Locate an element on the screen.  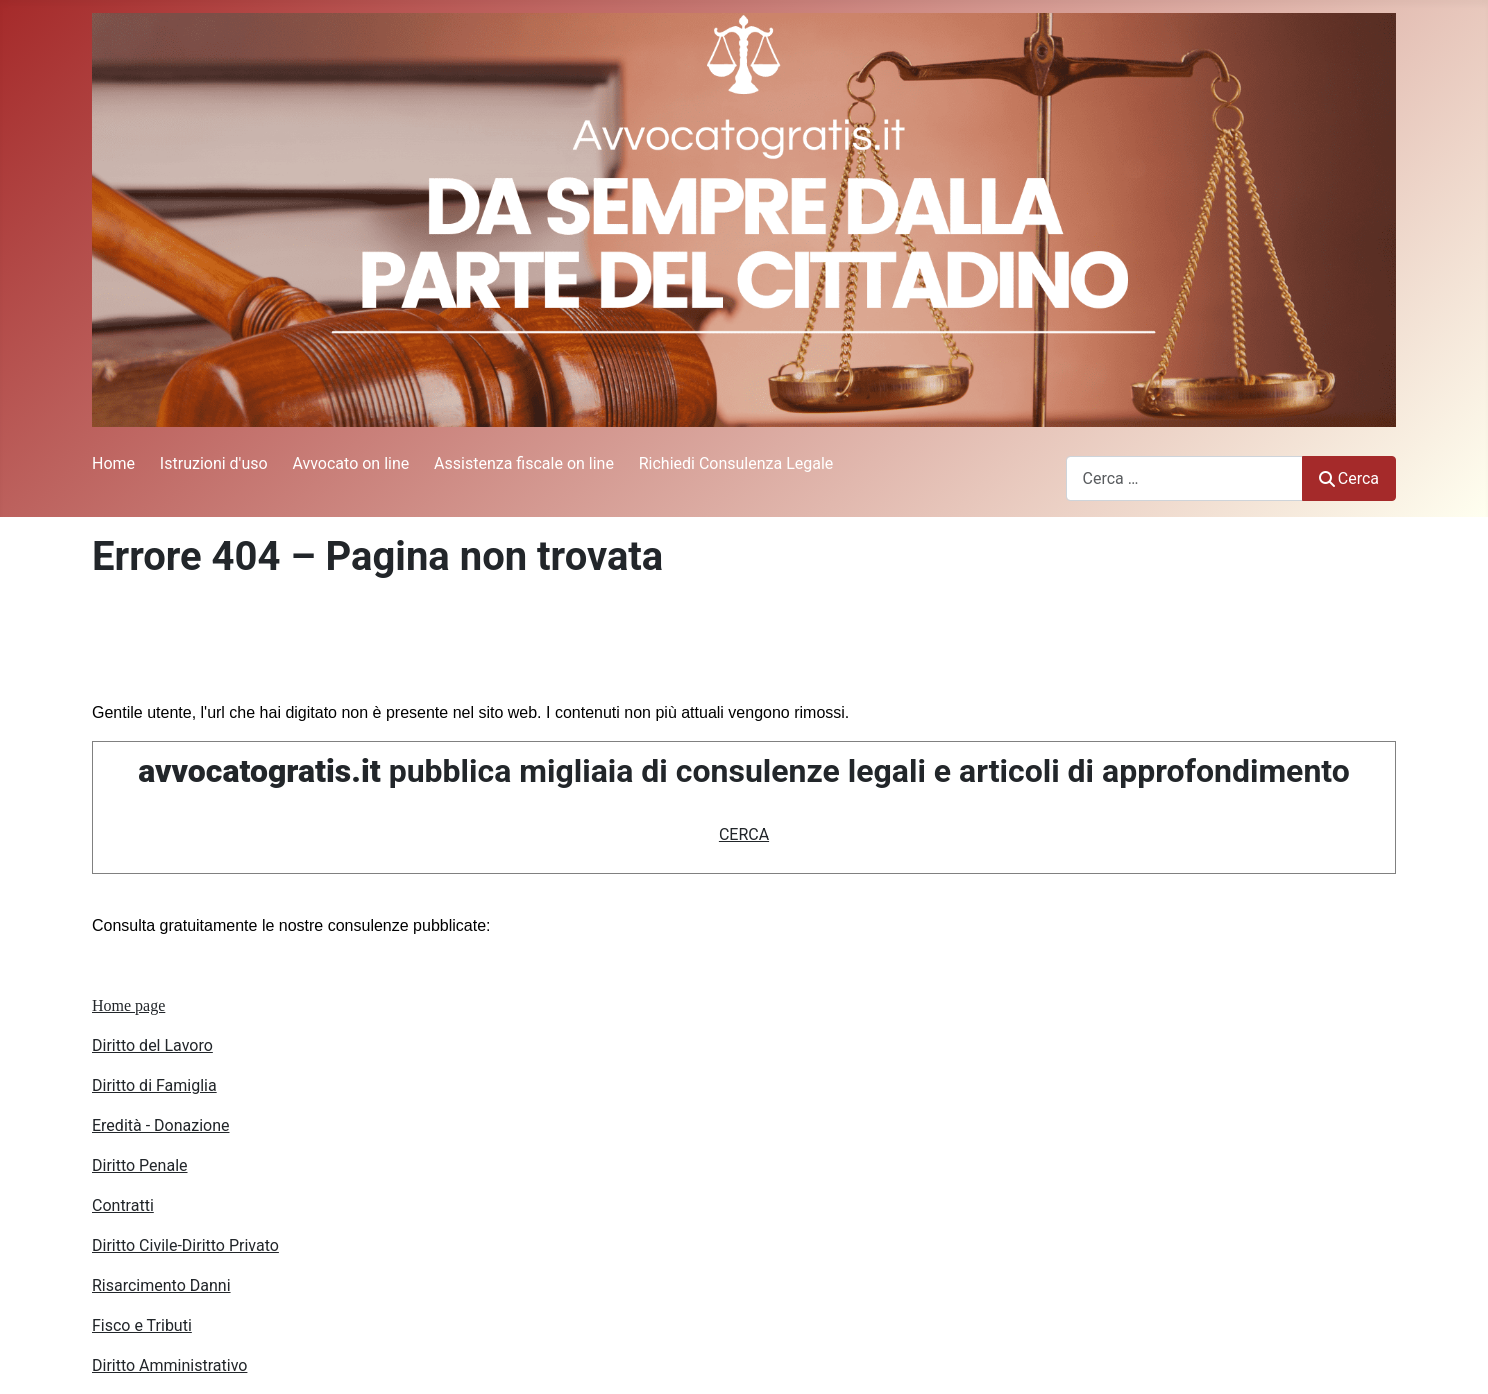
Fisco e Tributi is located at coordinates (142, 1325).